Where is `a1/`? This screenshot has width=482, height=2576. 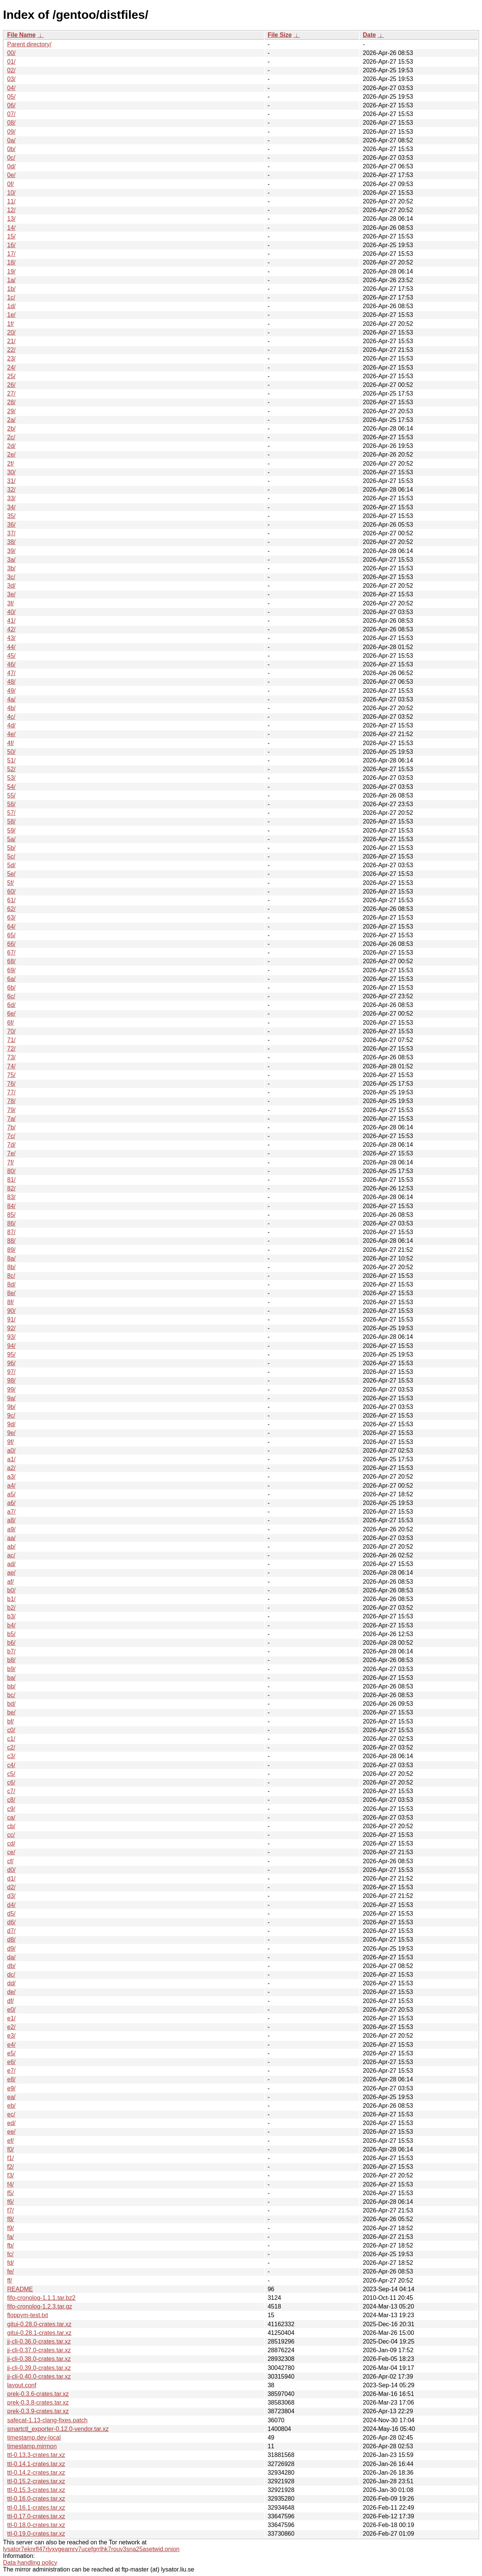
a1/ is located at coordinates (11, 1459).